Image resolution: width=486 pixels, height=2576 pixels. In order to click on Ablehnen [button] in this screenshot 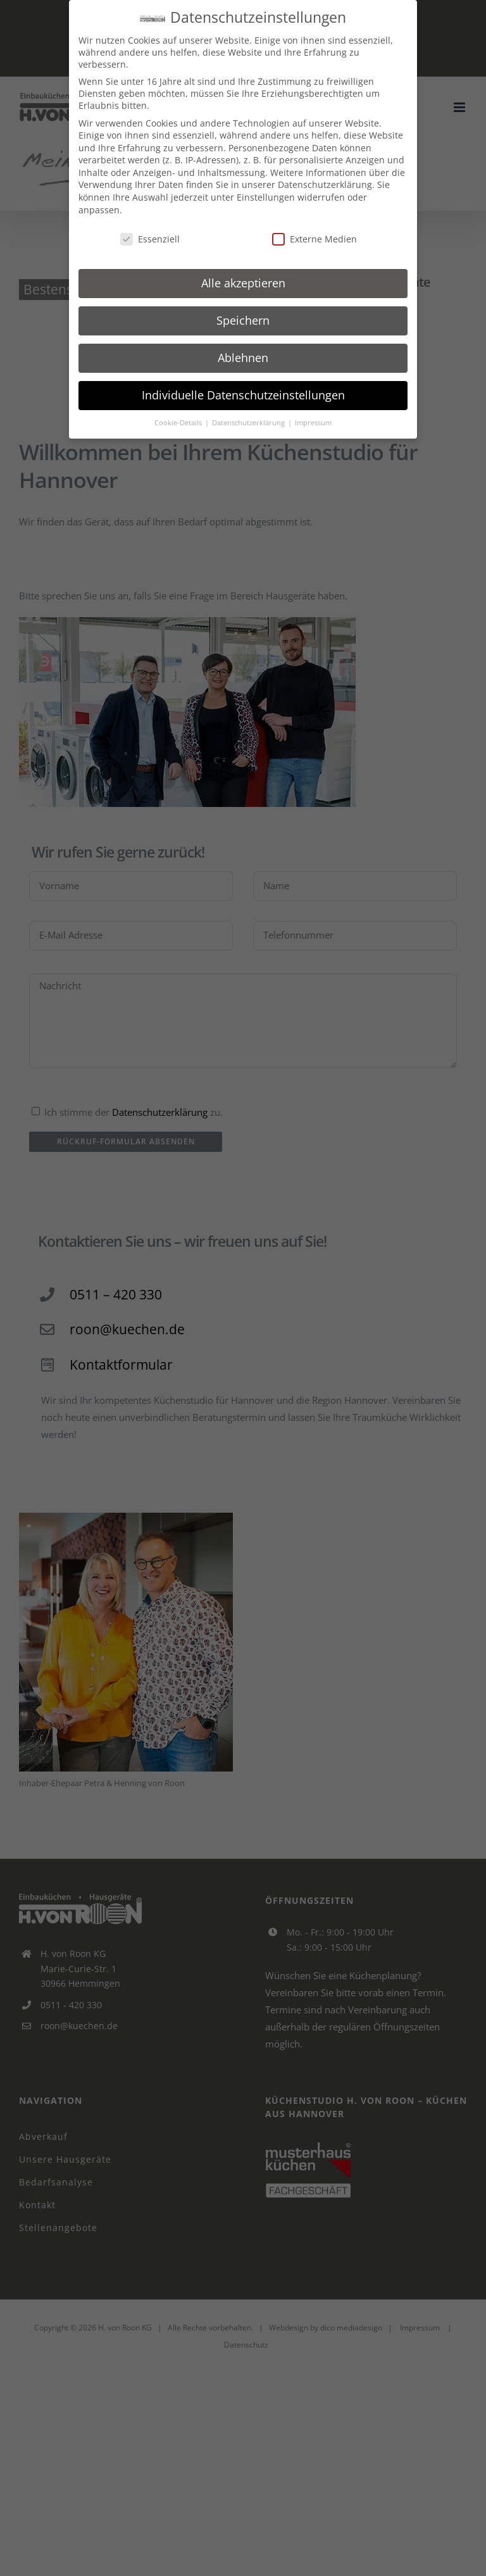, I will do `click(243, 357)`.